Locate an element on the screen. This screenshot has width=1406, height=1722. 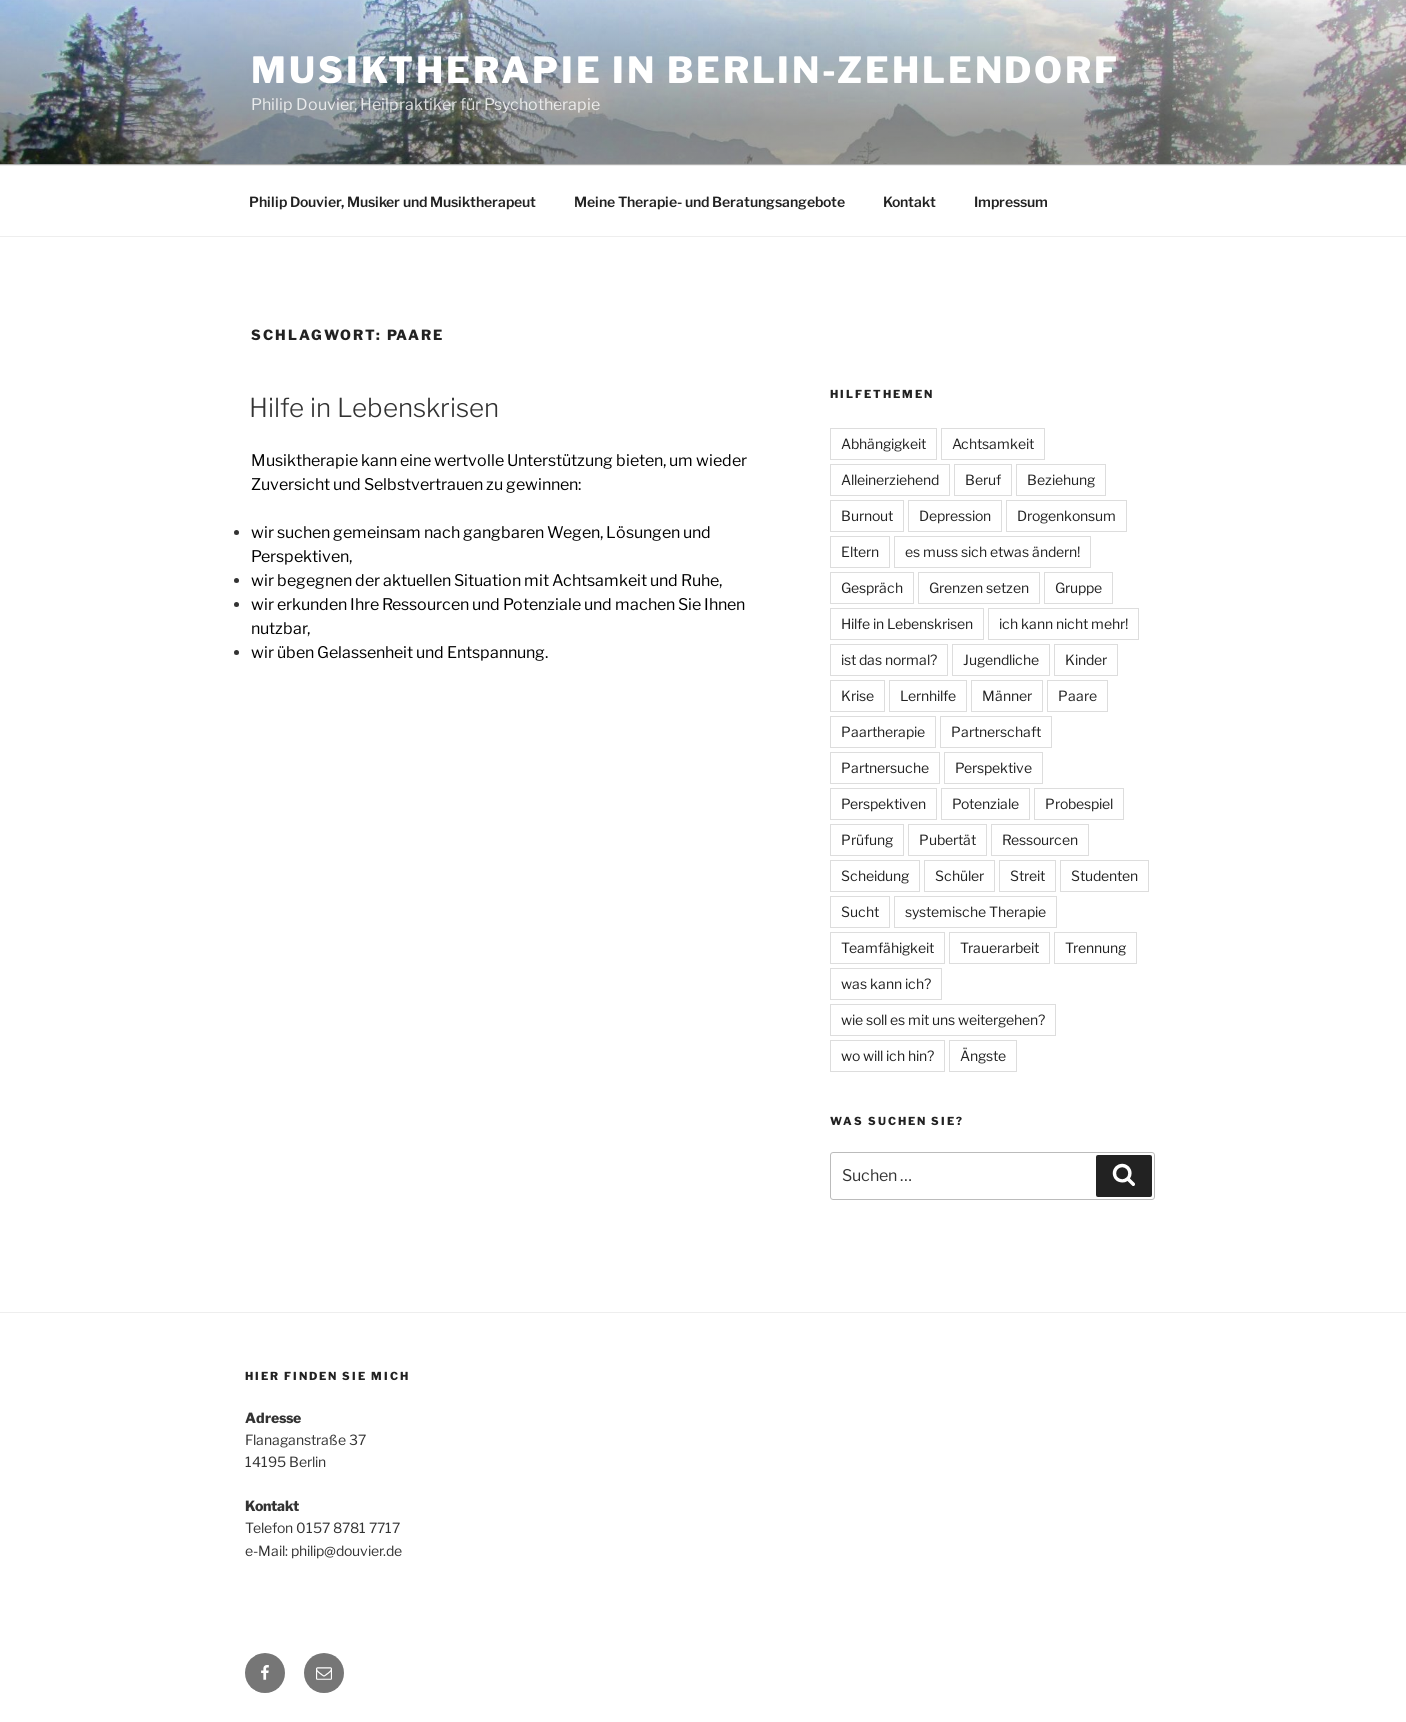
Paare is located at coordinates (1077, 695).